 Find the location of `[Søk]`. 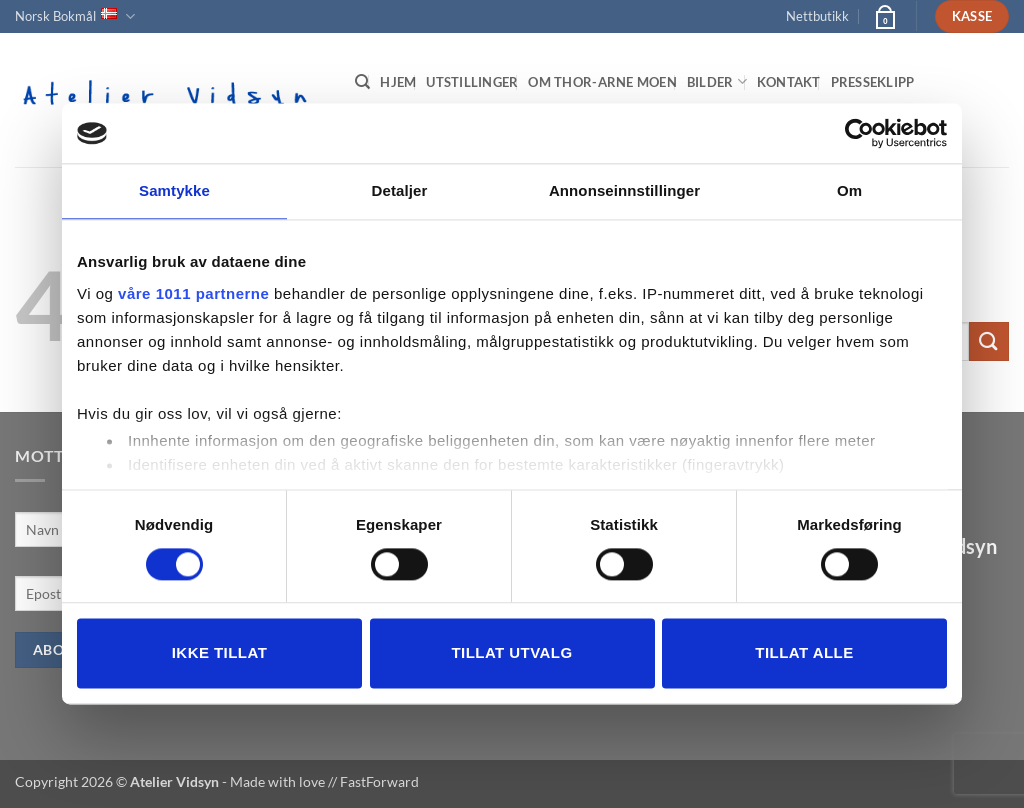

[Søk] is located at coordinates (362, 82).